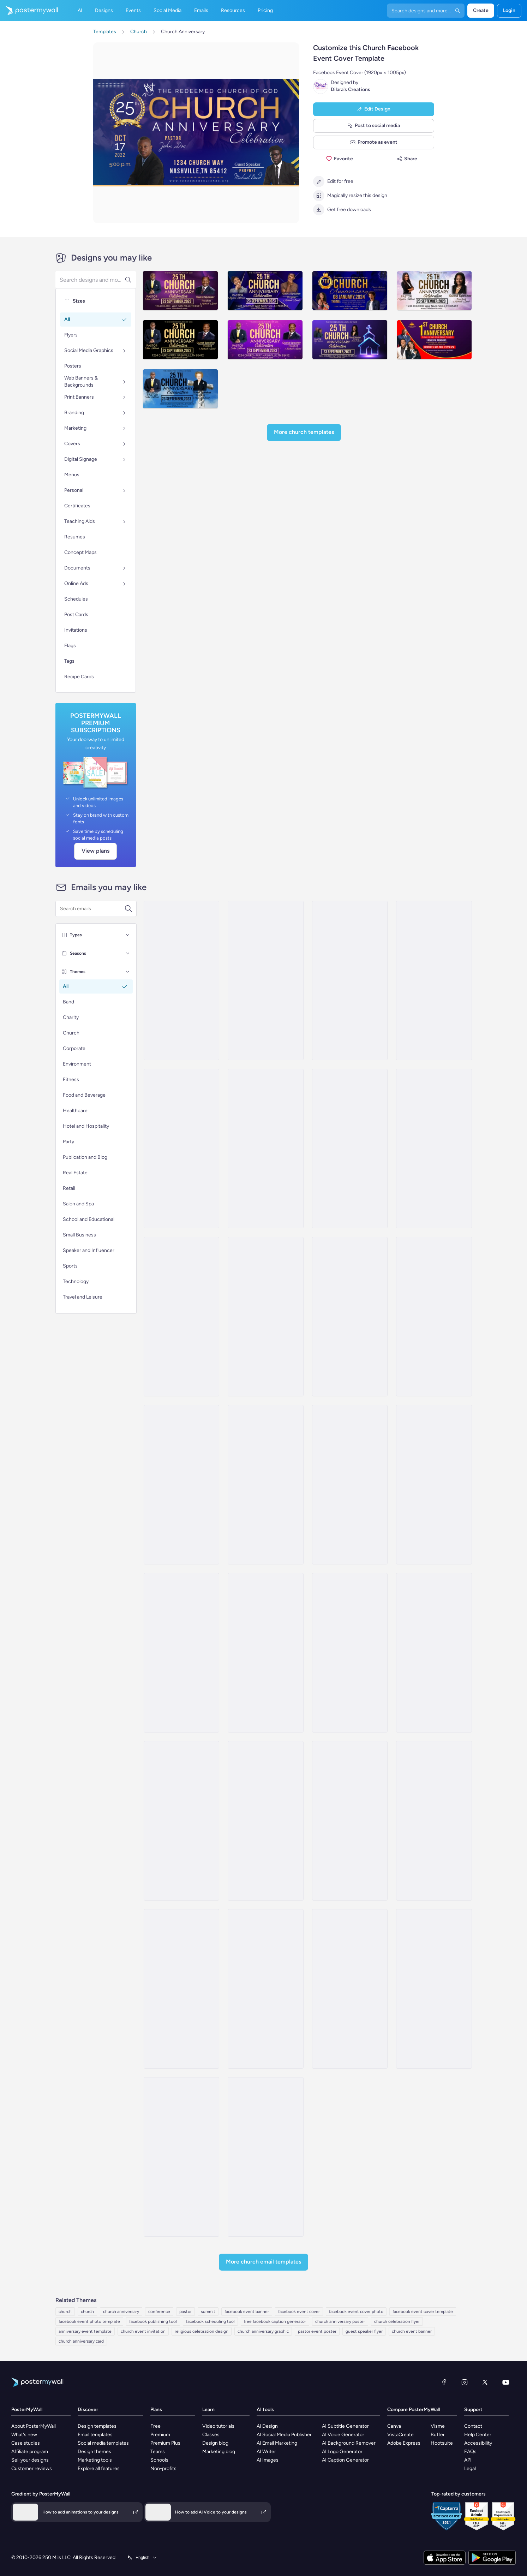  Describe the element at coordinates (99, 2468) in the screenshot. I see `Explore all features` at that location.